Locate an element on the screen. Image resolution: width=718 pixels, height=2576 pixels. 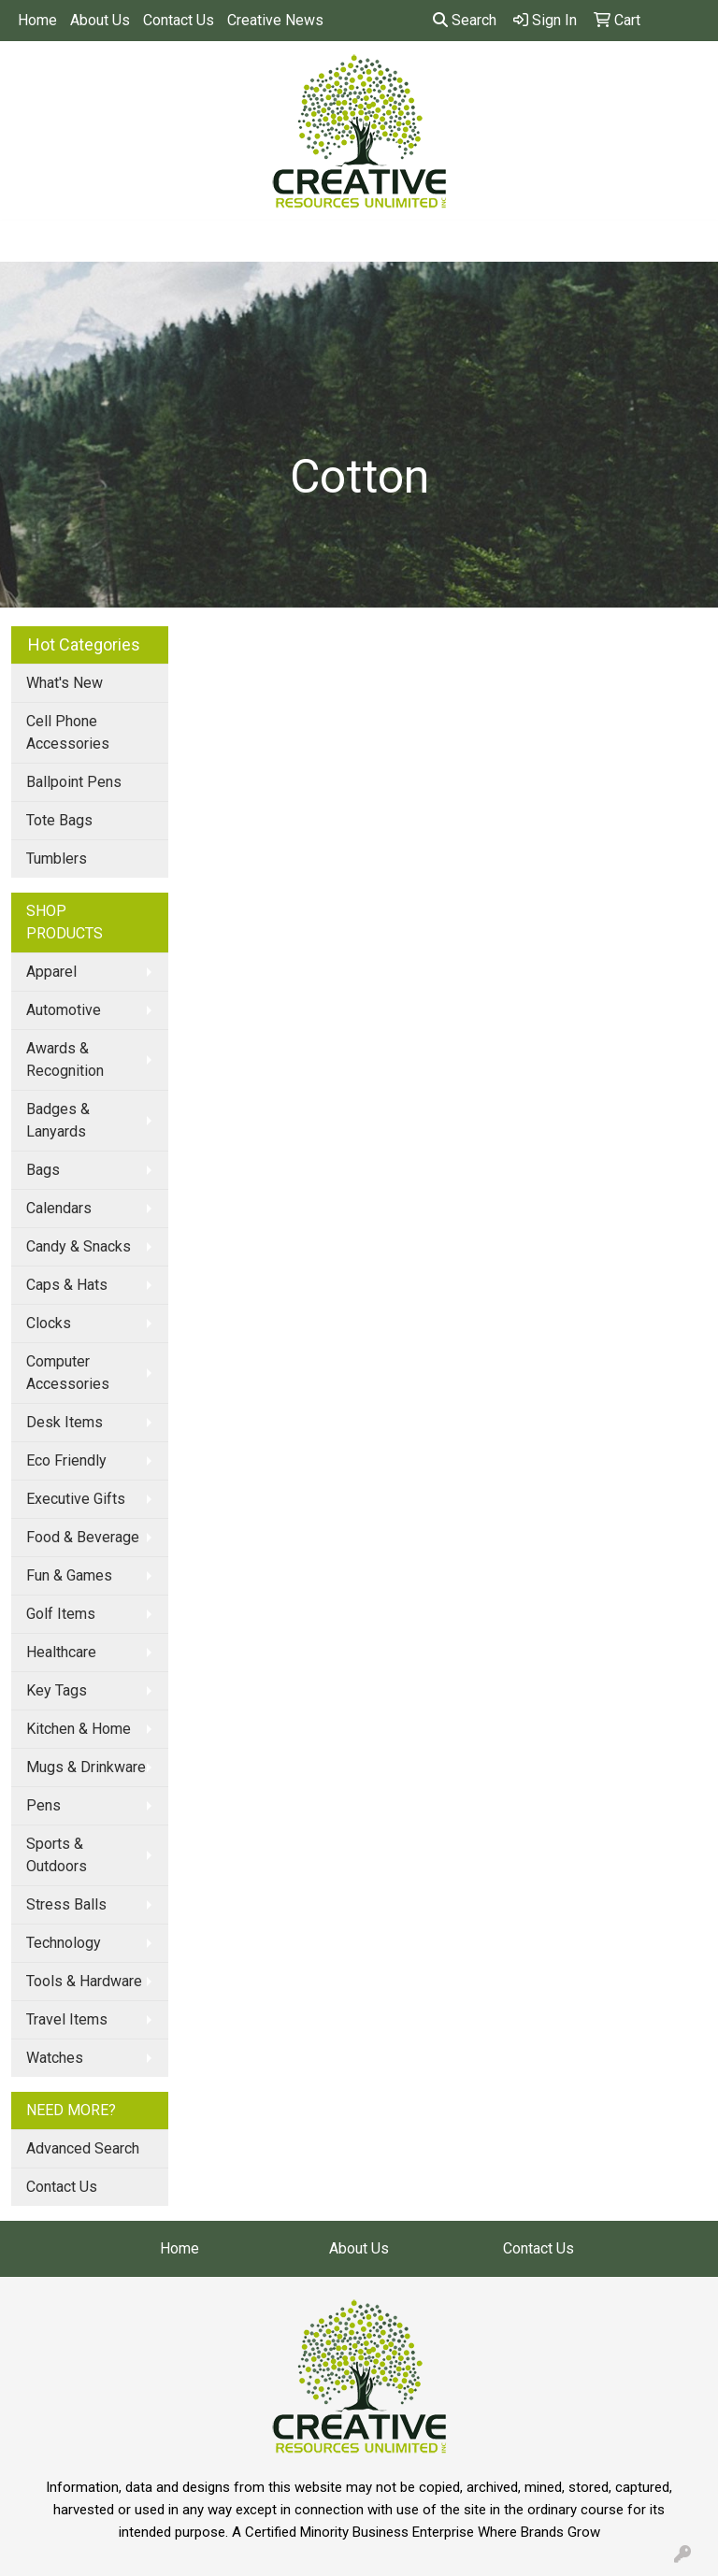
Tools & Hardware is located at coordinates (84, 1981).